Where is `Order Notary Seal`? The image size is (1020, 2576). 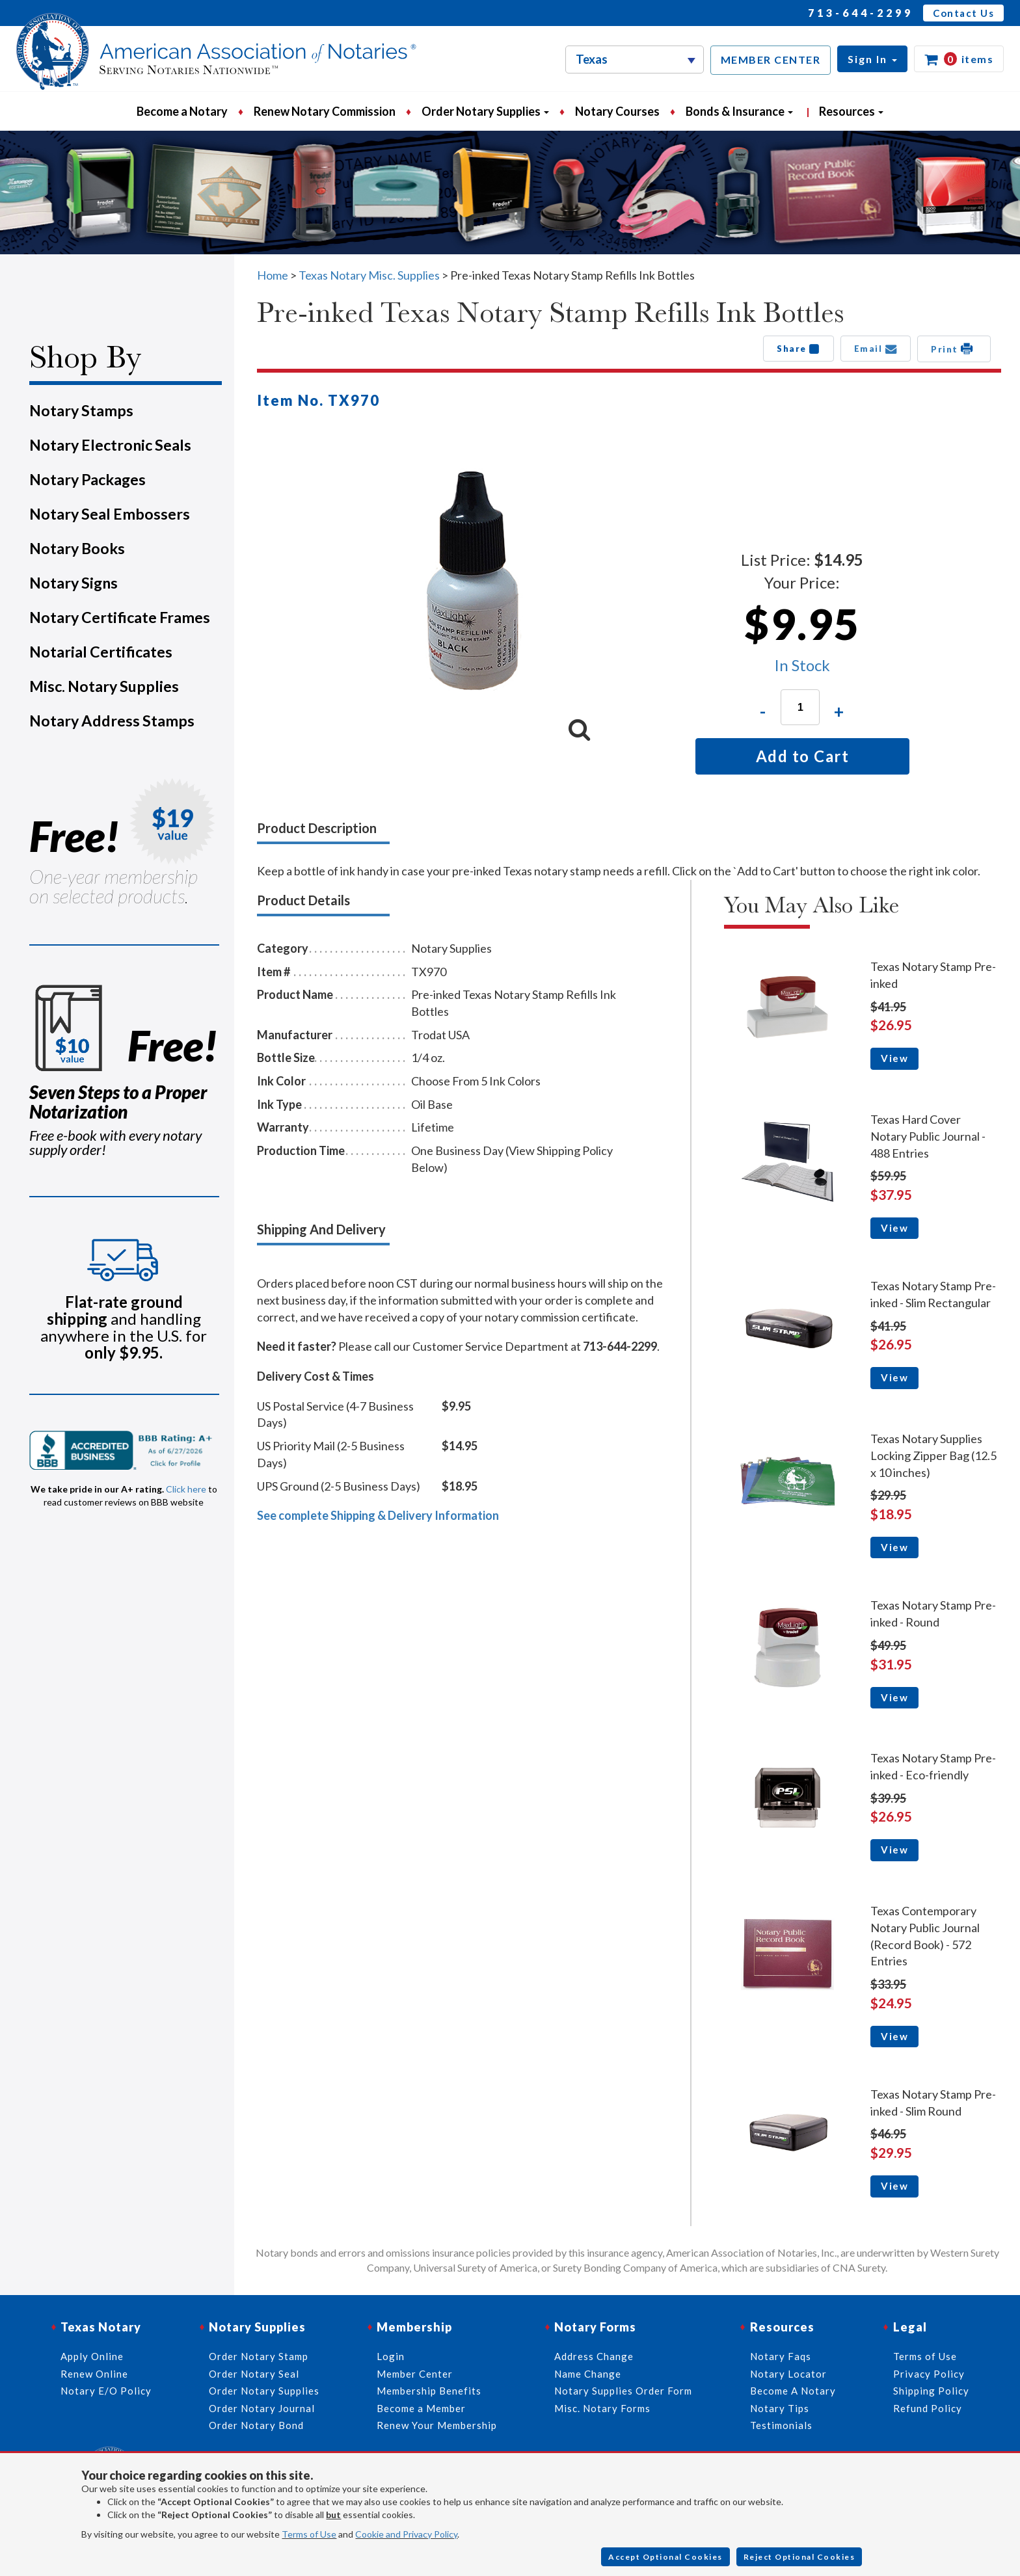 Order Notary Seal is located at coordinates (254, 2374).